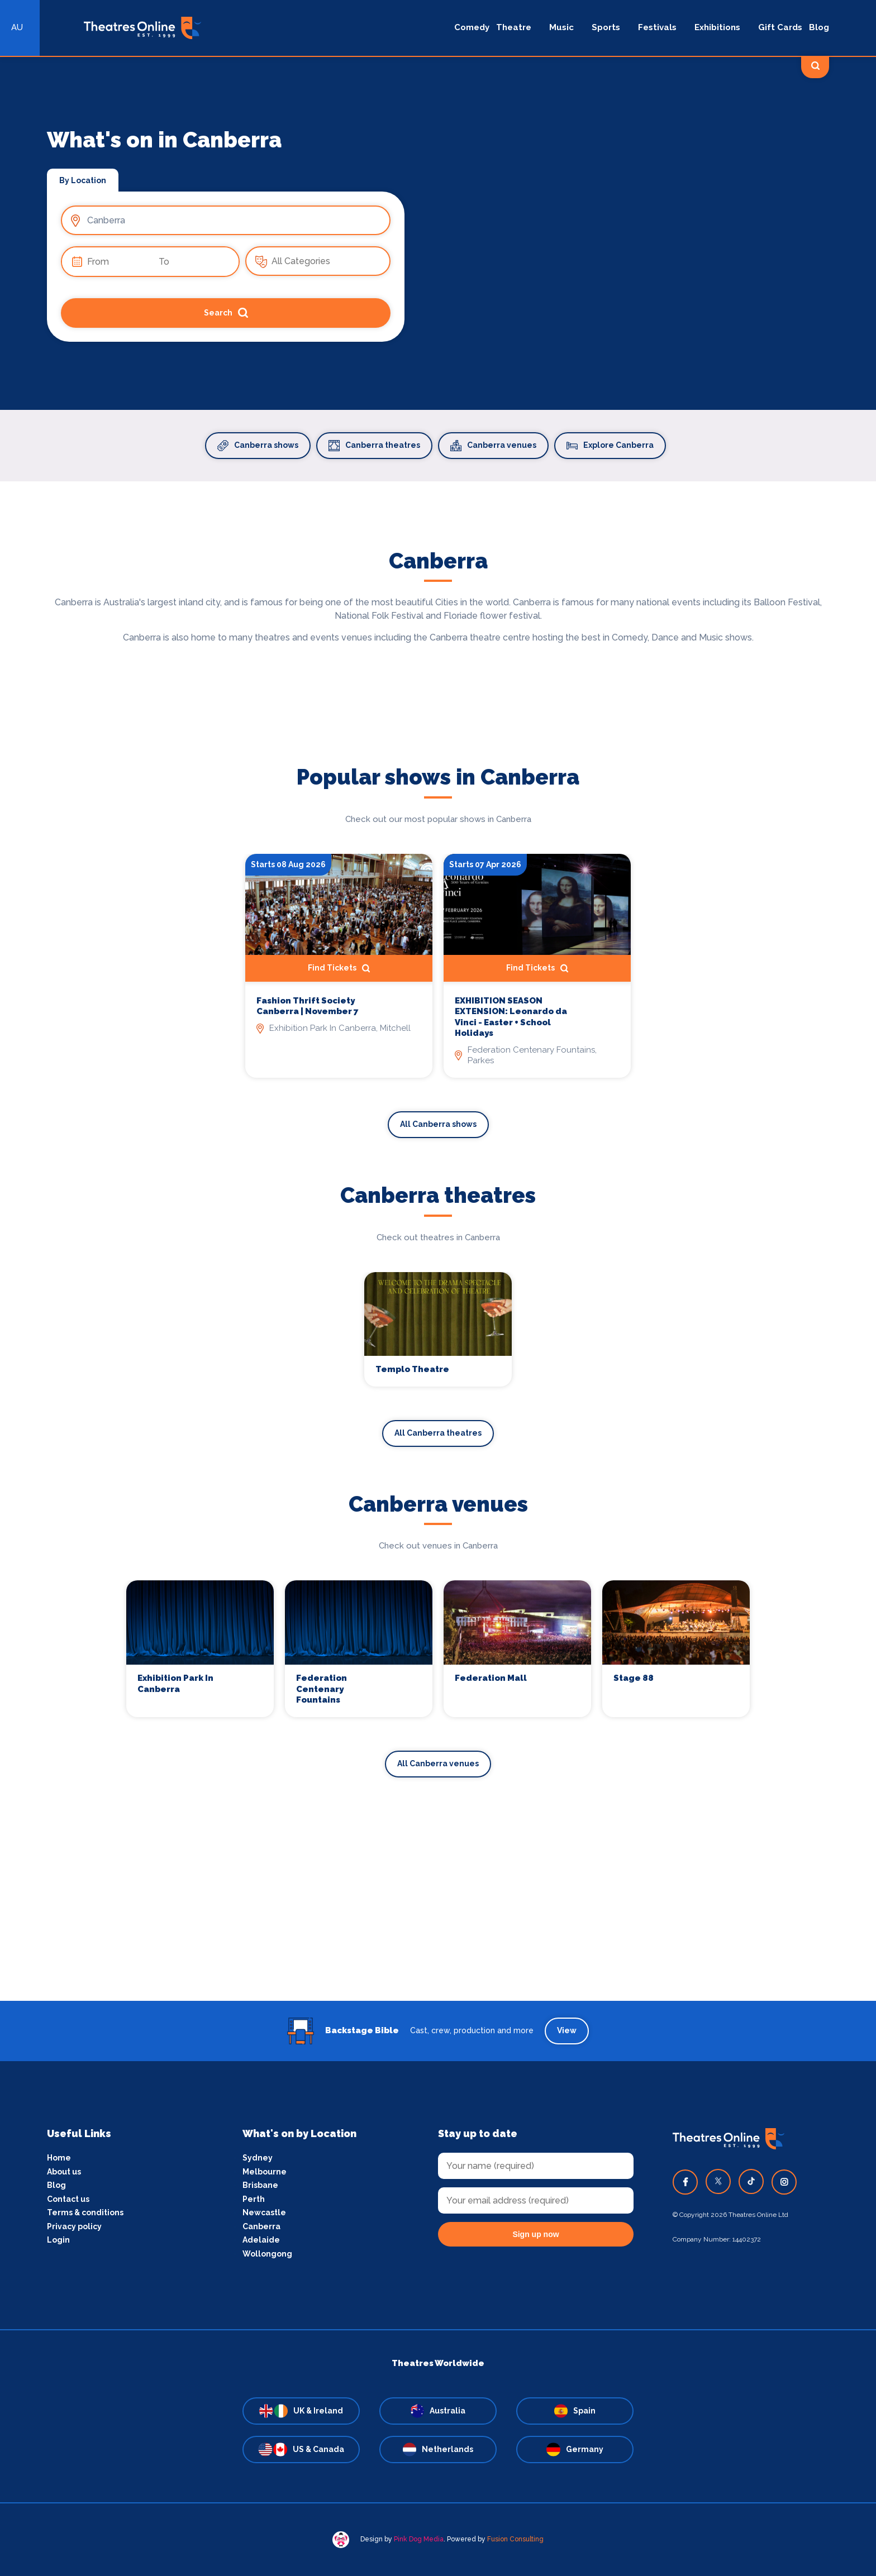 The width and height of the screenshot is (876, 2576). What do you see at coordinates (74, 2226) in the screenshot?
I see `Privacy policy` at bounding box center [74, 2226].